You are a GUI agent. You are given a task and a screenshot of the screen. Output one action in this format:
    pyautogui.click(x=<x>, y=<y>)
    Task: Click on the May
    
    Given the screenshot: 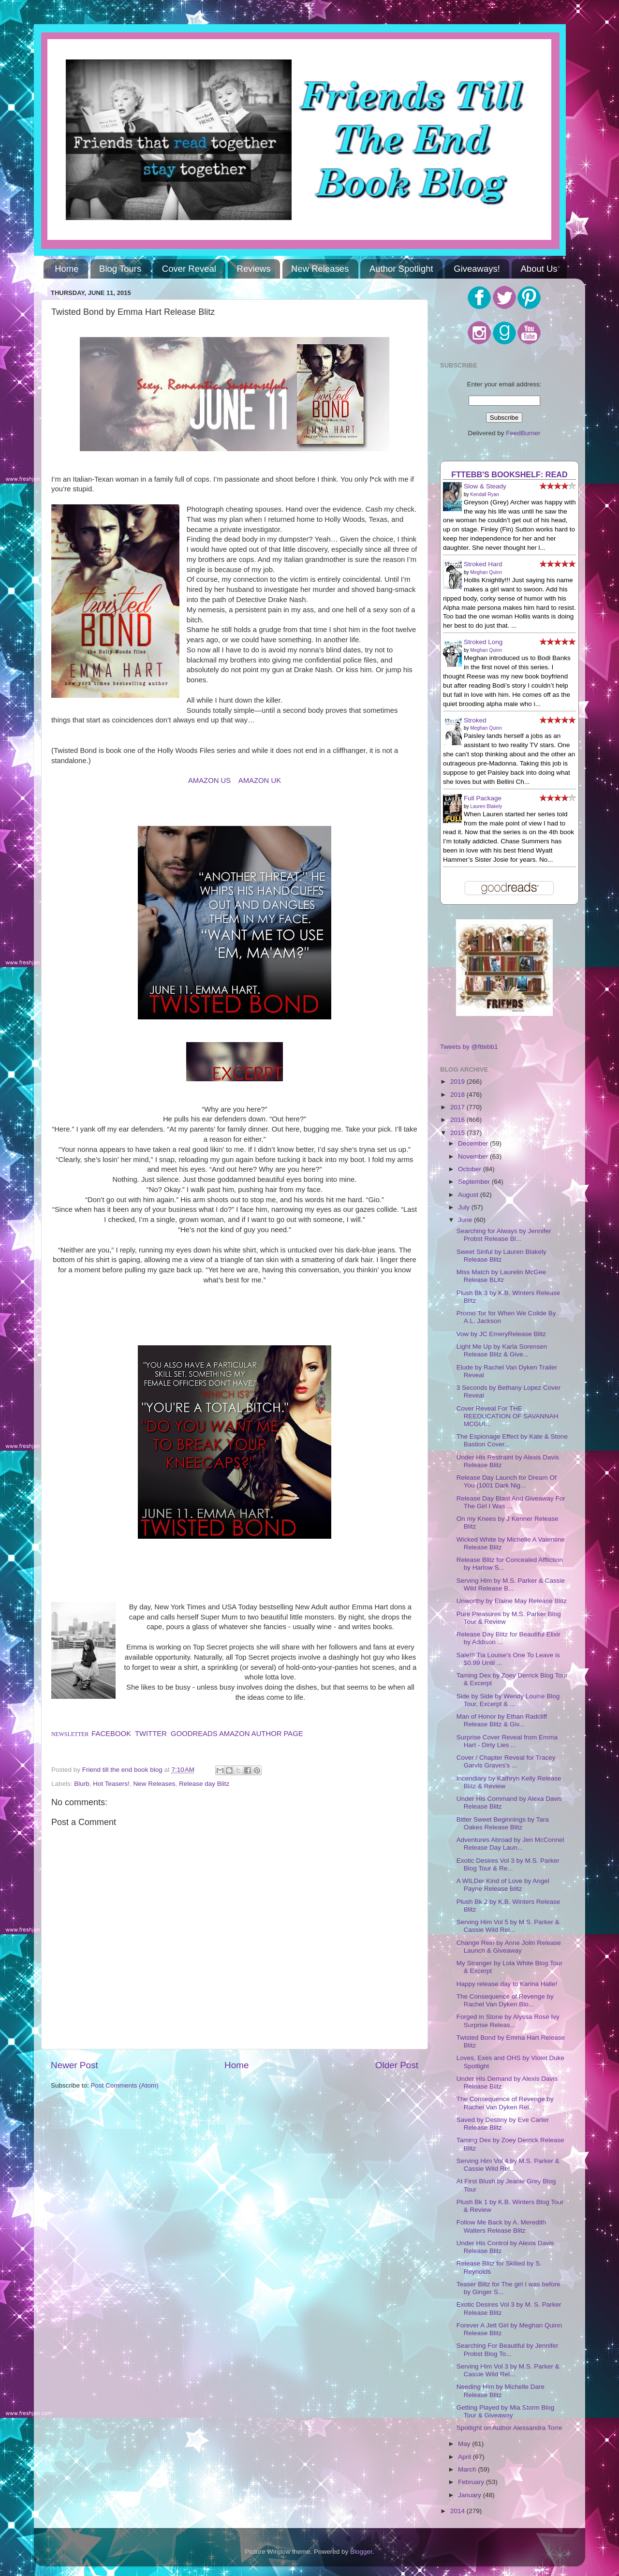 What is the action you would take?
    pyautogui.click(x=465, y=2443)
    